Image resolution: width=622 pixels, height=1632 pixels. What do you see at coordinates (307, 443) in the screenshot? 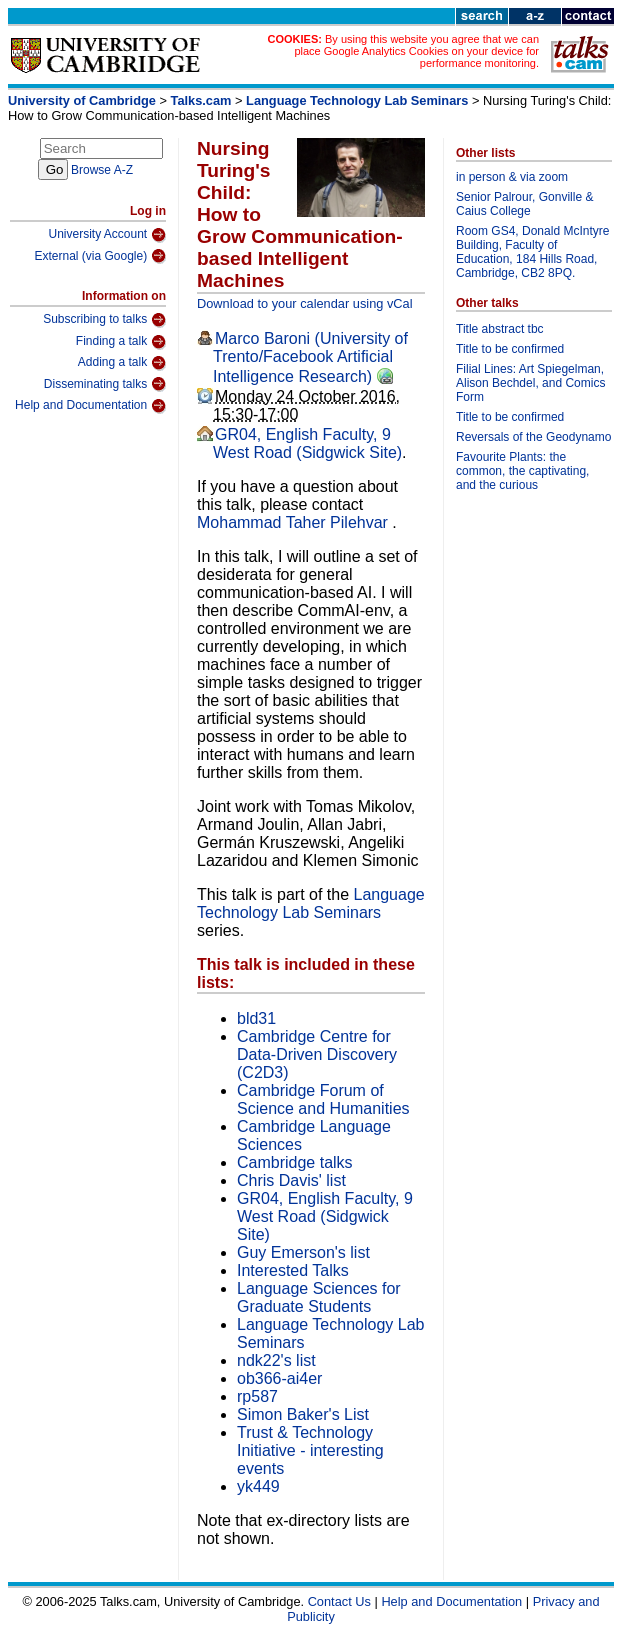
I see `GR04, English Faculty, 9 West Road (Sidgwick Site)` at bounding box center [307, 443].